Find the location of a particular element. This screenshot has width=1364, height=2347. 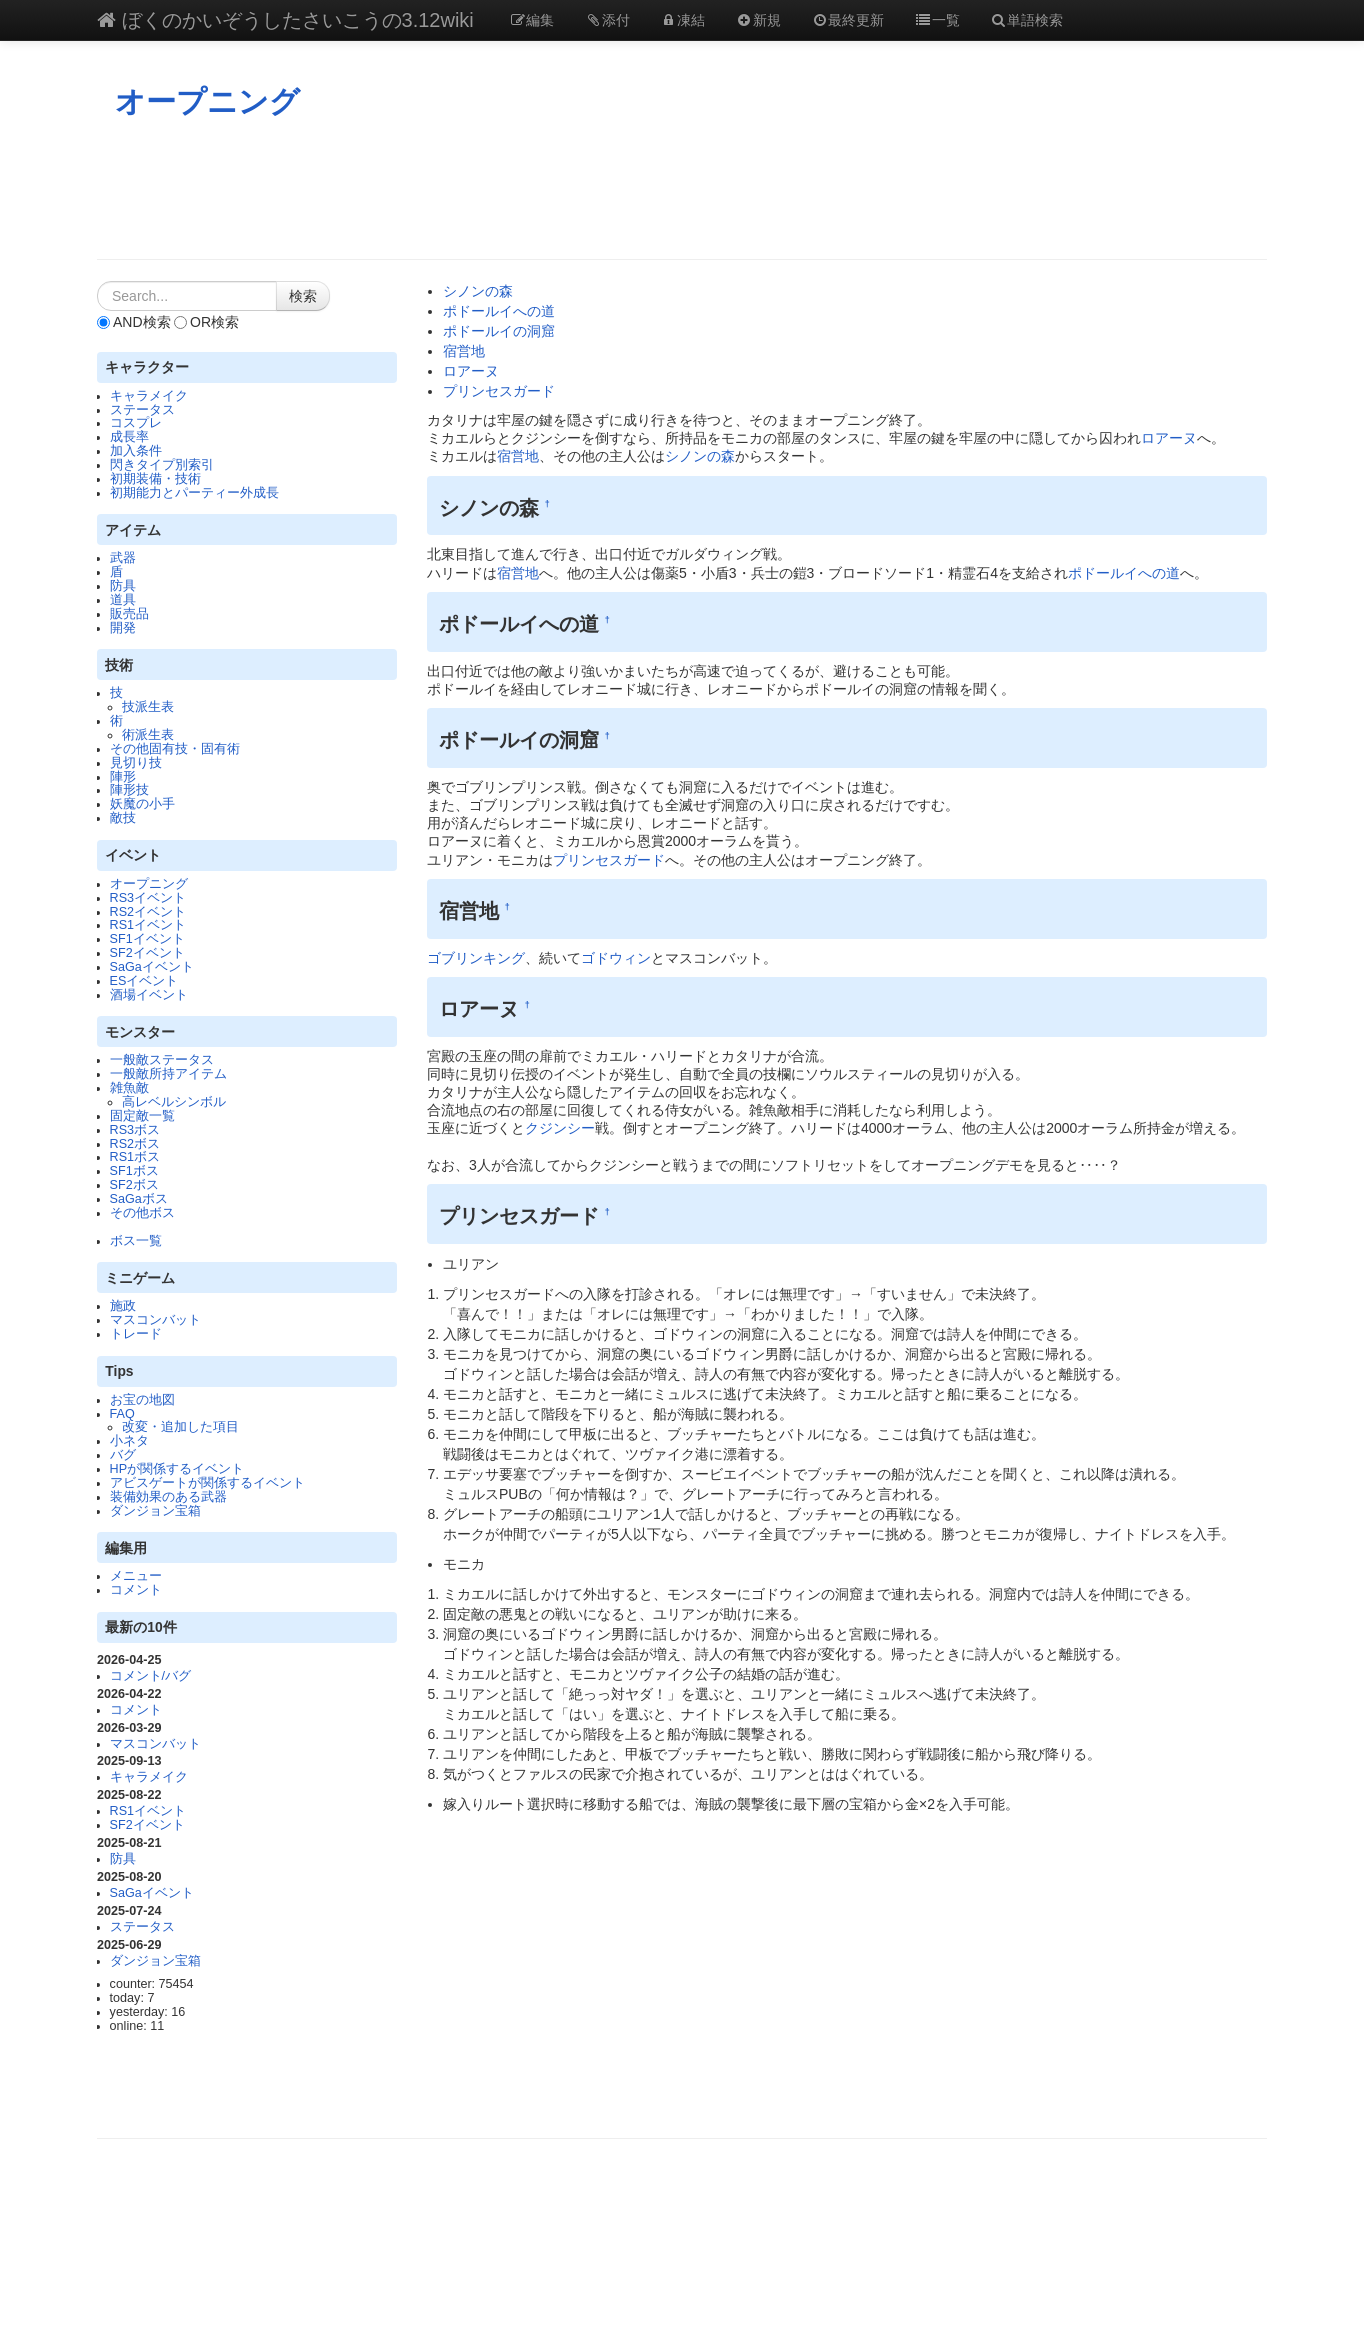

術派生表 is located at coordinates (148, 735).